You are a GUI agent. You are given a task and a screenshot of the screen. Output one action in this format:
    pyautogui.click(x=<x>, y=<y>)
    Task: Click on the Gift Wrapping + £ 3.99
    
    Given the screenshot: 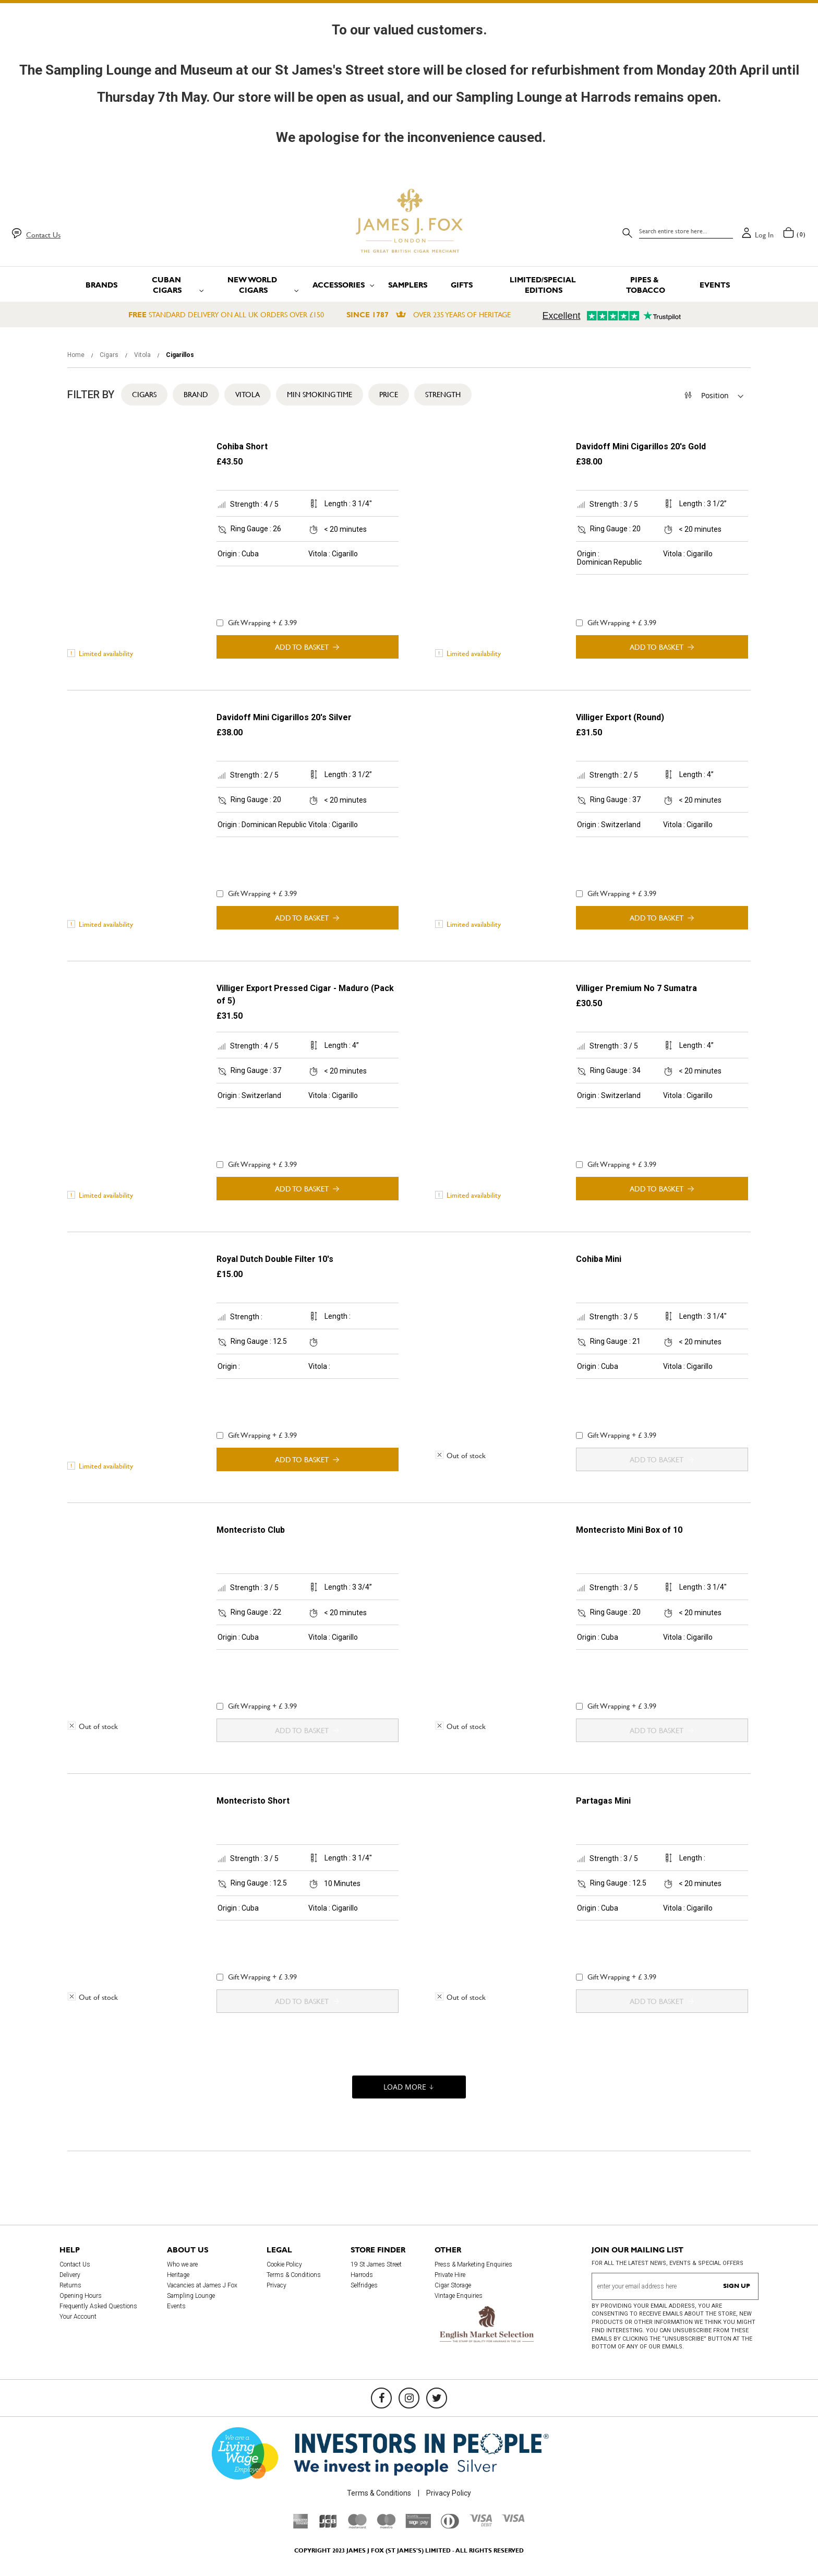 What is the action you would take?
    pyautogui.click(x=256, y=622)
    